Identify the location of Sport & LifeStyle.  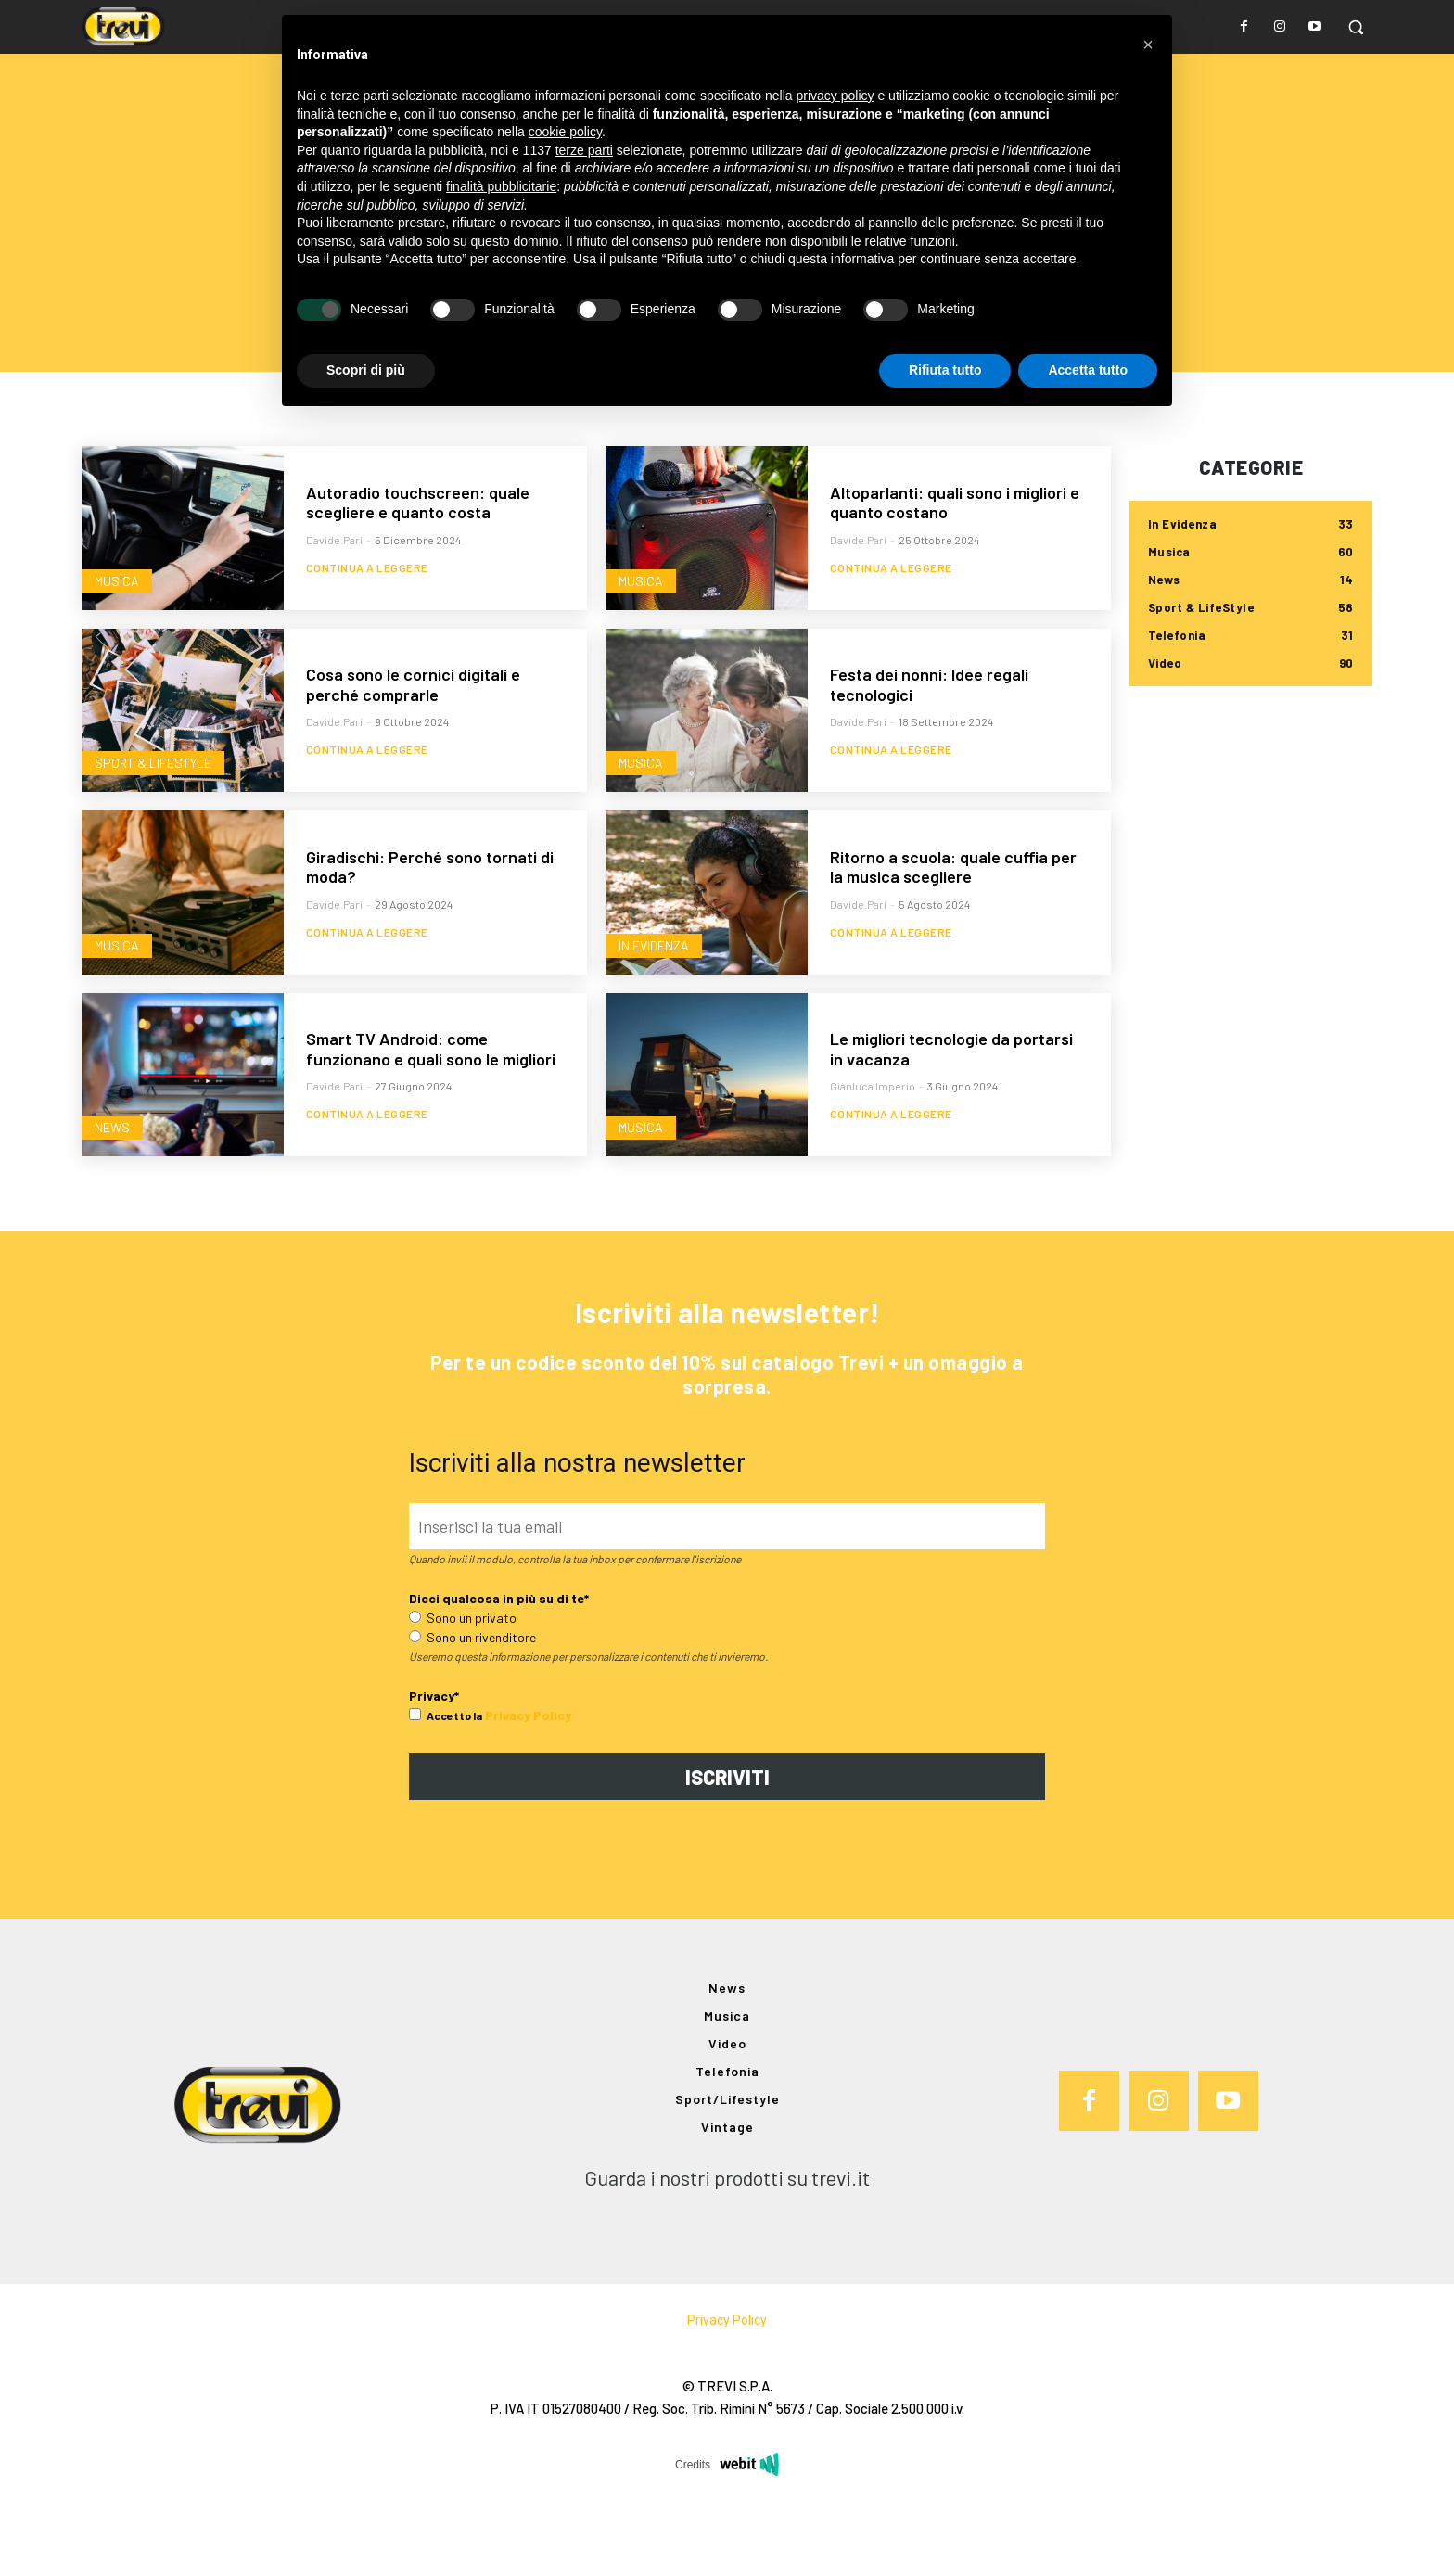
(154, 825).